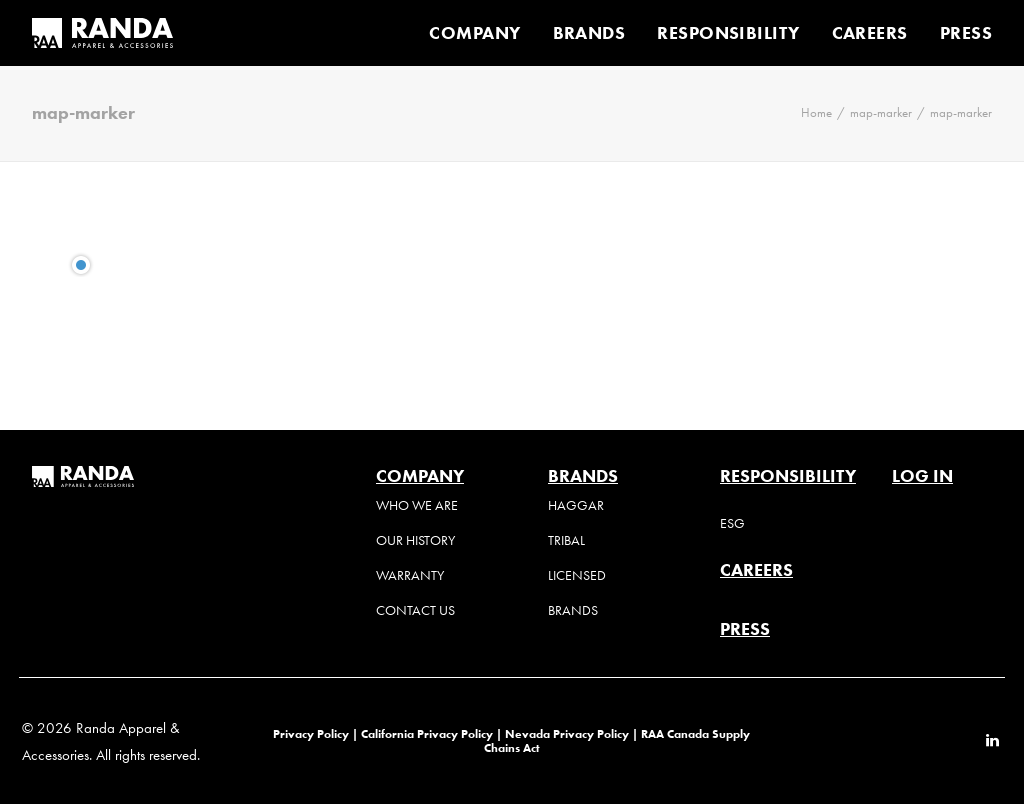 This screenshot has width=1024, height=804. What do you see at coordinates (481, 33) in the screenshot?
I see `[menuitem]` at bounding box center [481, 33].